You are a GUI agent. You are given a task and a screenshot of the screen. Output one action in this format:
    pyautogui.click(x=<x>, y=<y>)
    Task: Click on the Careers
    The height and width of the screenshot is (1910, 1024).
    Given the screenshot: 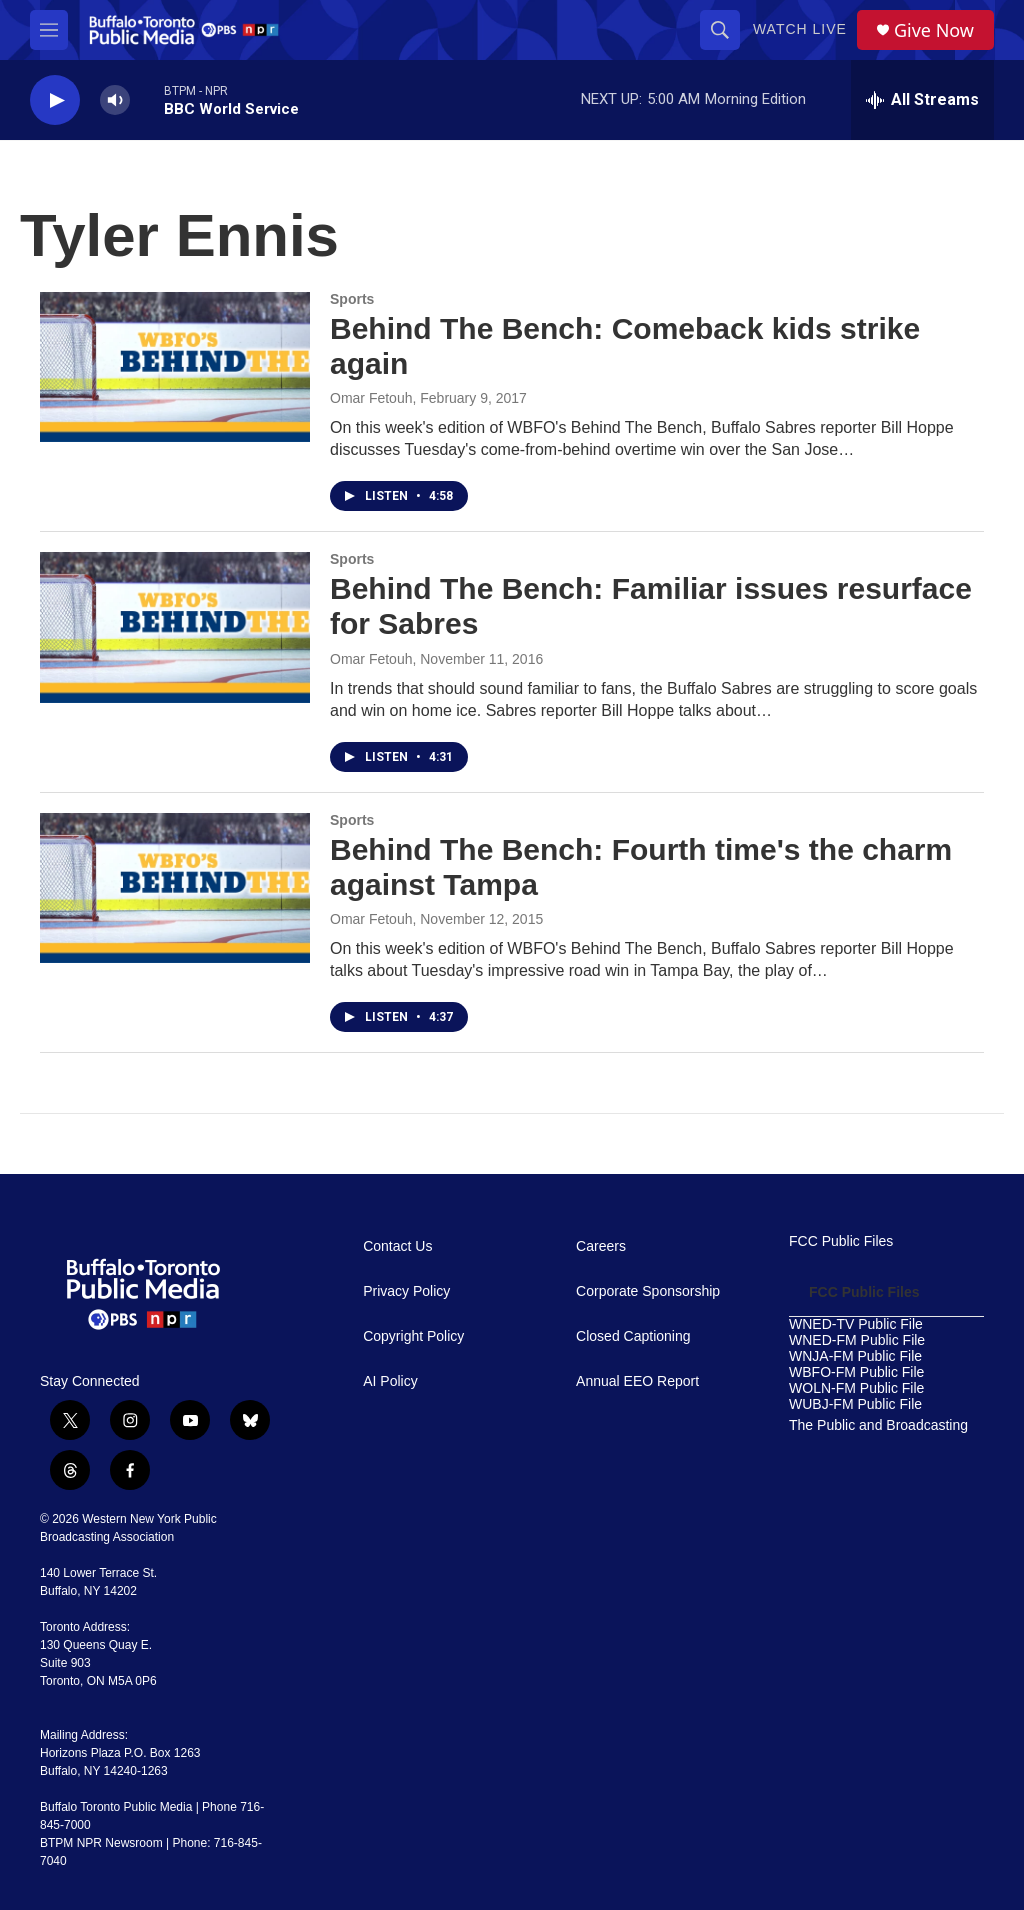 What is the action you would take?
    pyautogui.click(x=601, y=1246)
    